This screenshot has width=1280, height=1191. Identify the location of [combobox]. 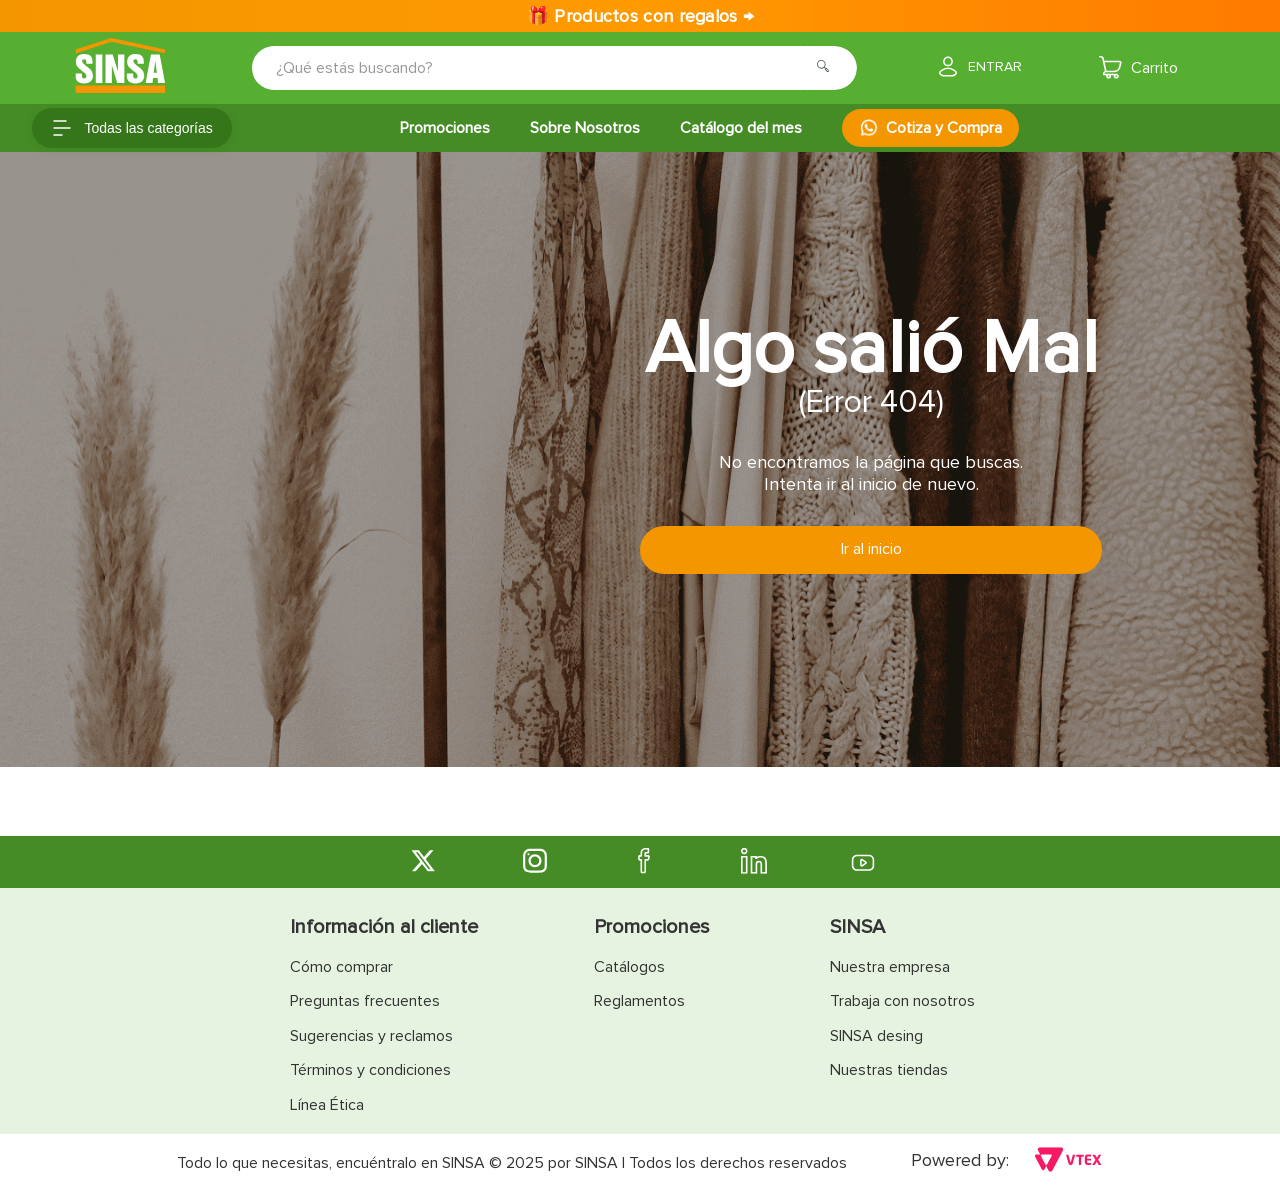
(540, 68).